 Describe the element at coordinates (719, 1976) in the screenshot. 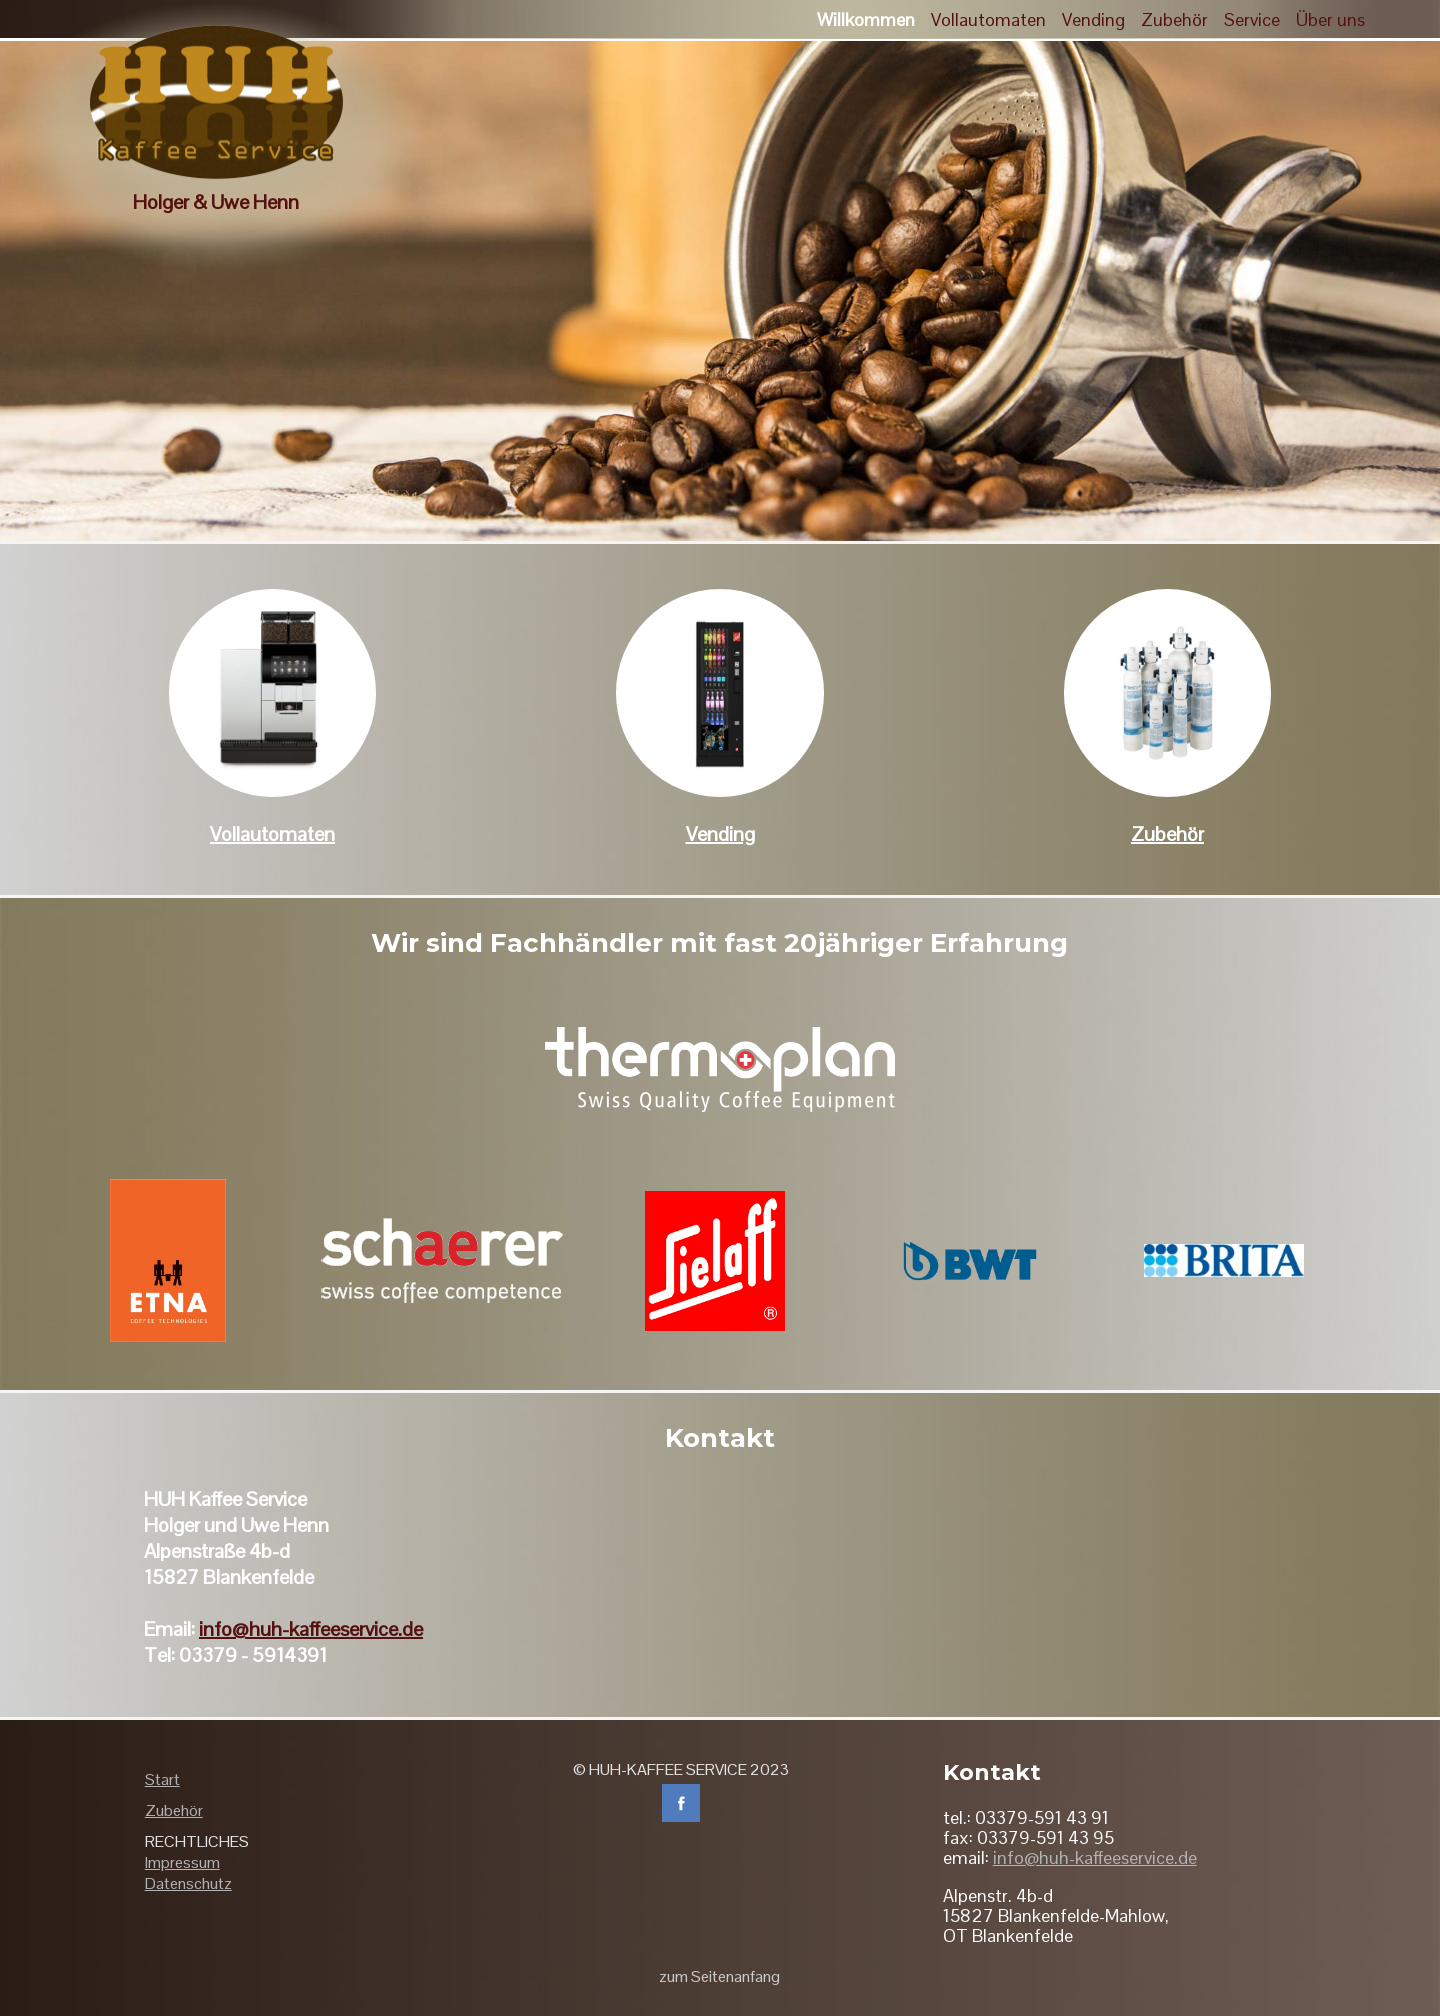

I see `zum Seitenanfang` at that location.